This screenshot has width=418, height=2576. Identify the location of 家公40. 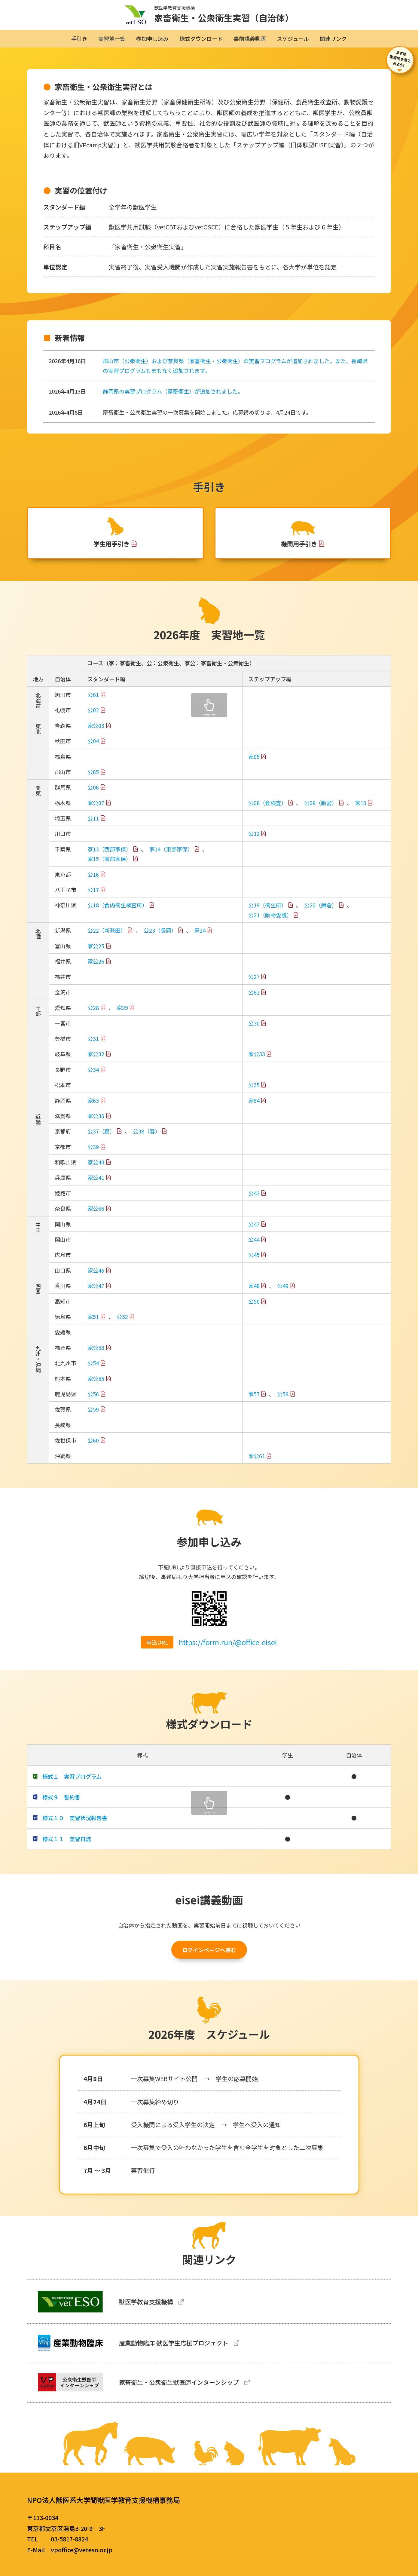
(95, 1169).